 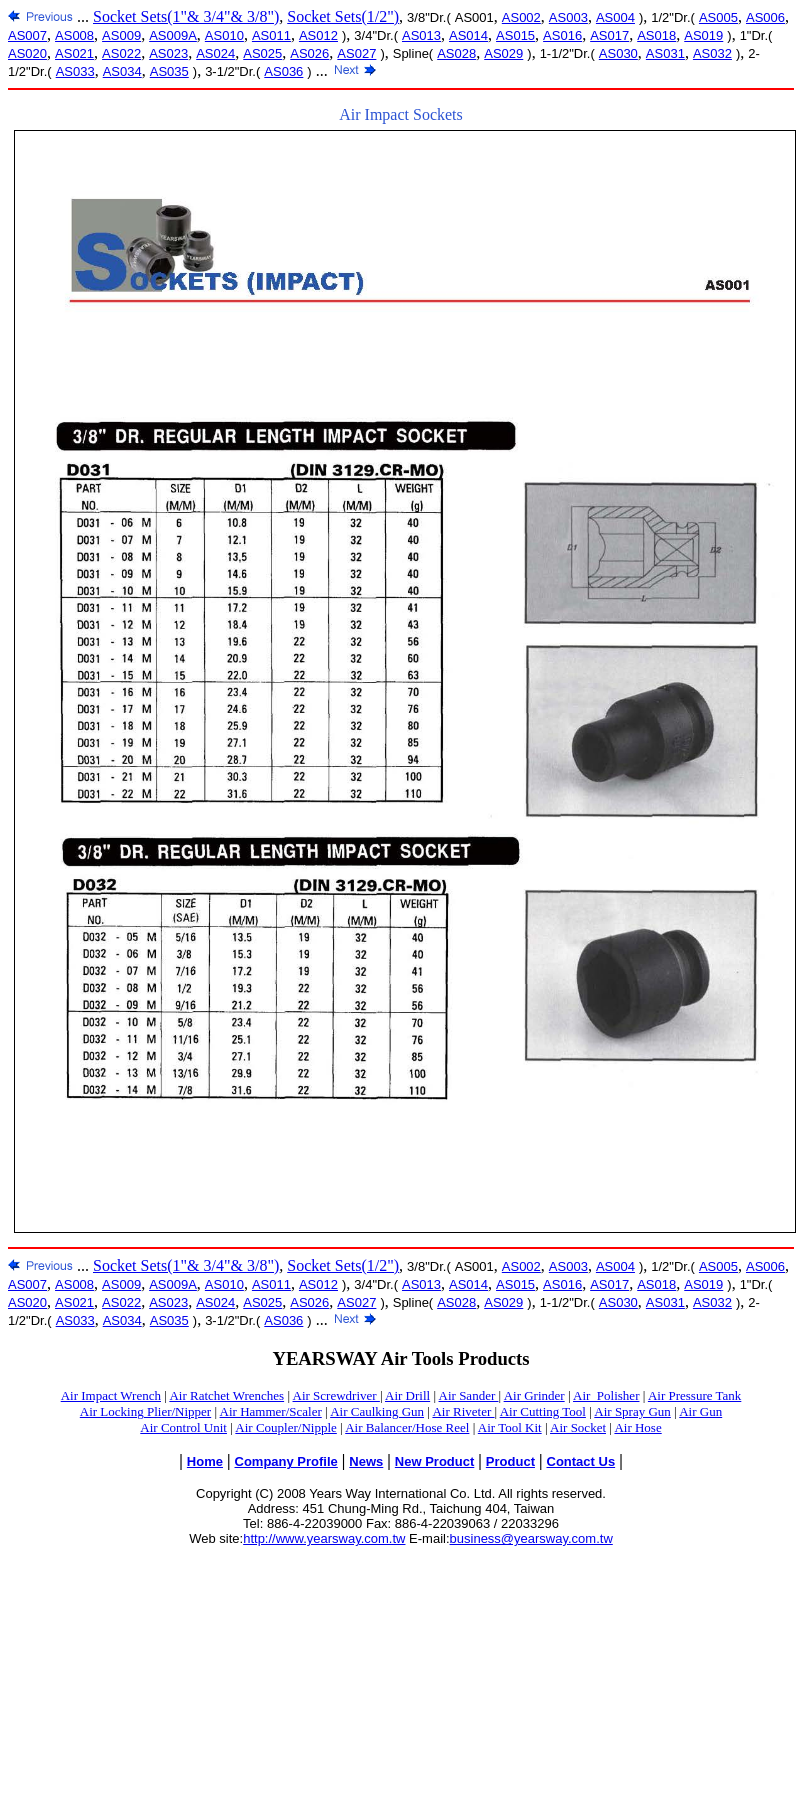 What do you see at coordinates (700, 1411) in the screenshot?
I see `Air Gun` at bounding box center [700, 1411].